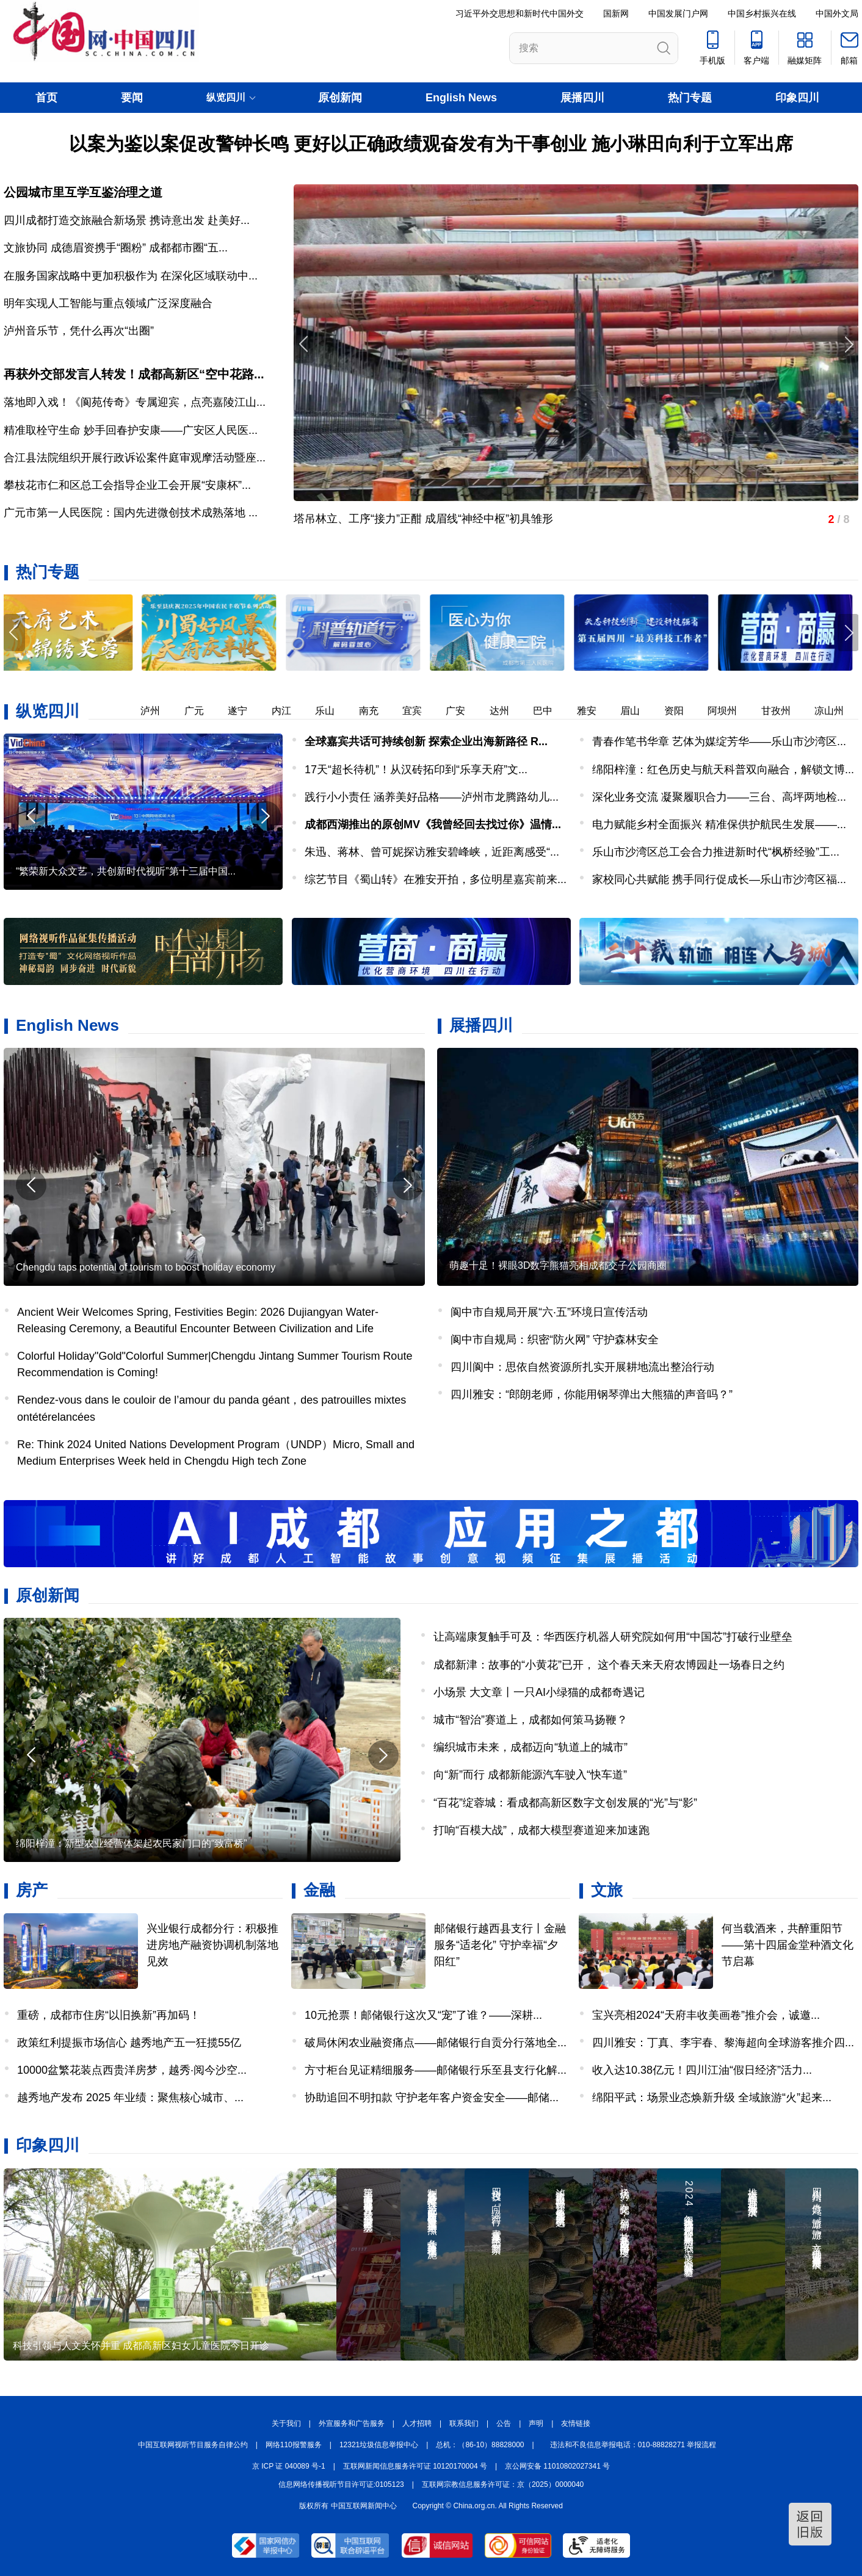  Describe the element at coordinates (108, 2015) in the screenshot. I see `重磅，成都市住房“以旧换新”再加码！` at that location.